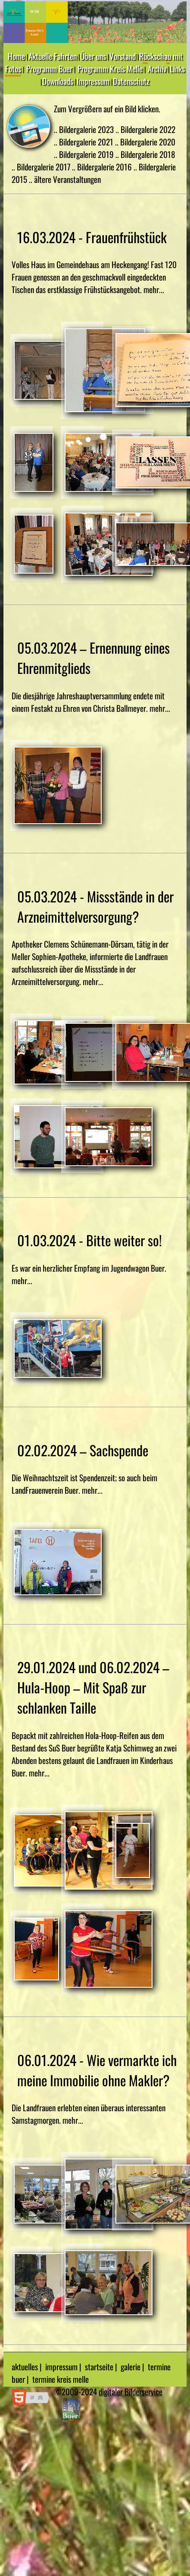  I want to click on Impressum, so click(93, 81).